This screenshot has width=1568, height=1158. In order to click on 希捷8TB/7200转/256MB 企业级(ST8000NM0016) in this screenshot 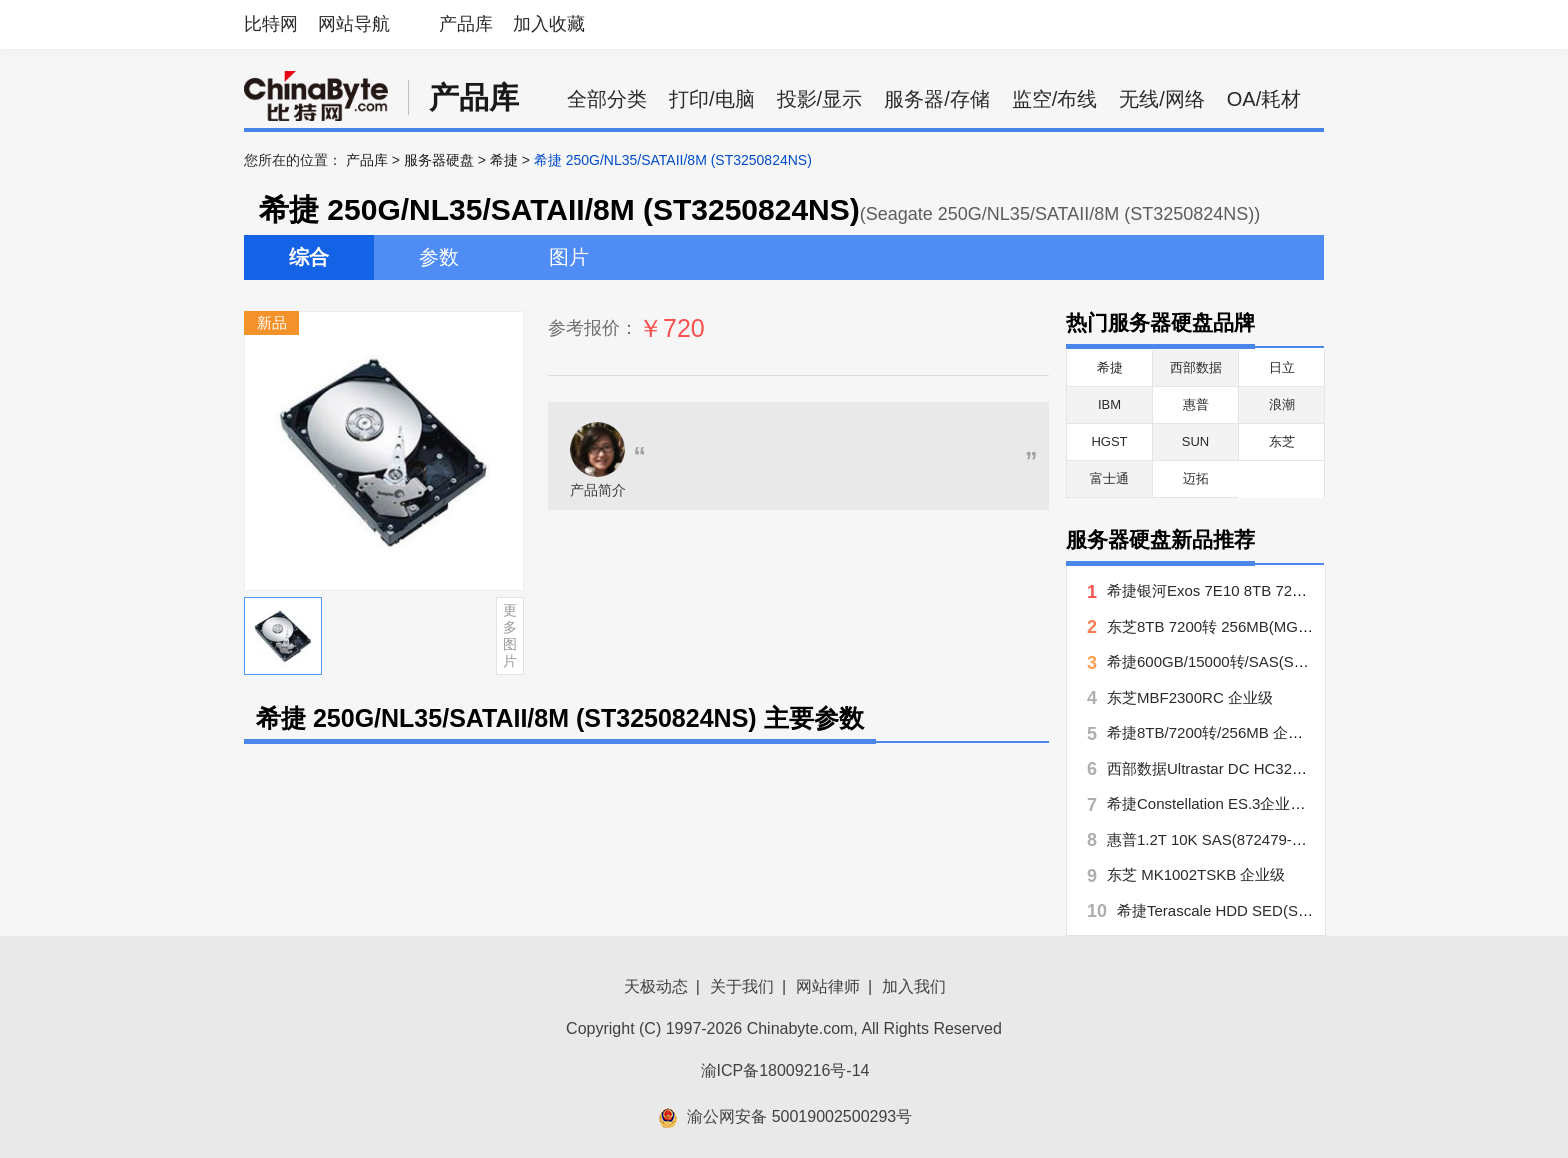, I will do `click(1272, 732)`.